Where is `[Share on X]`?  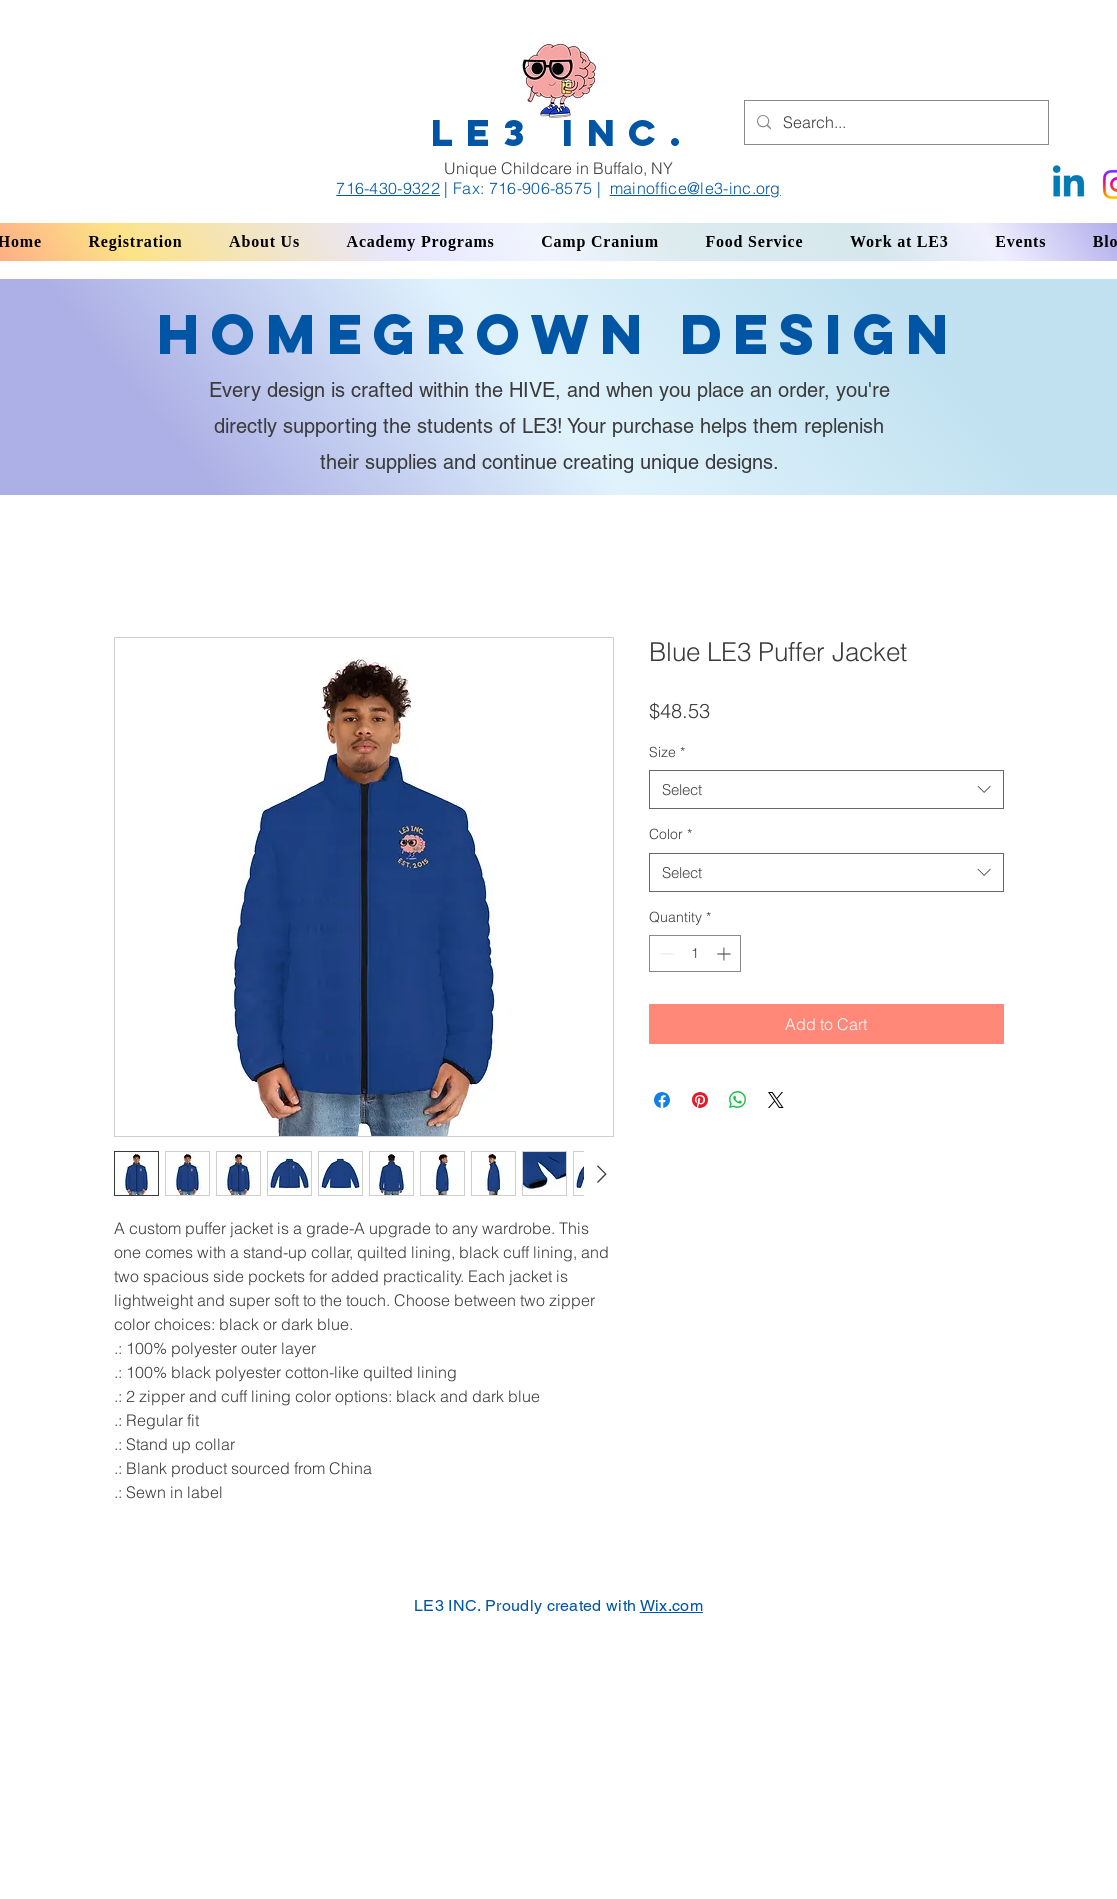 [Share on X] is located at coordinates (776, 1100).